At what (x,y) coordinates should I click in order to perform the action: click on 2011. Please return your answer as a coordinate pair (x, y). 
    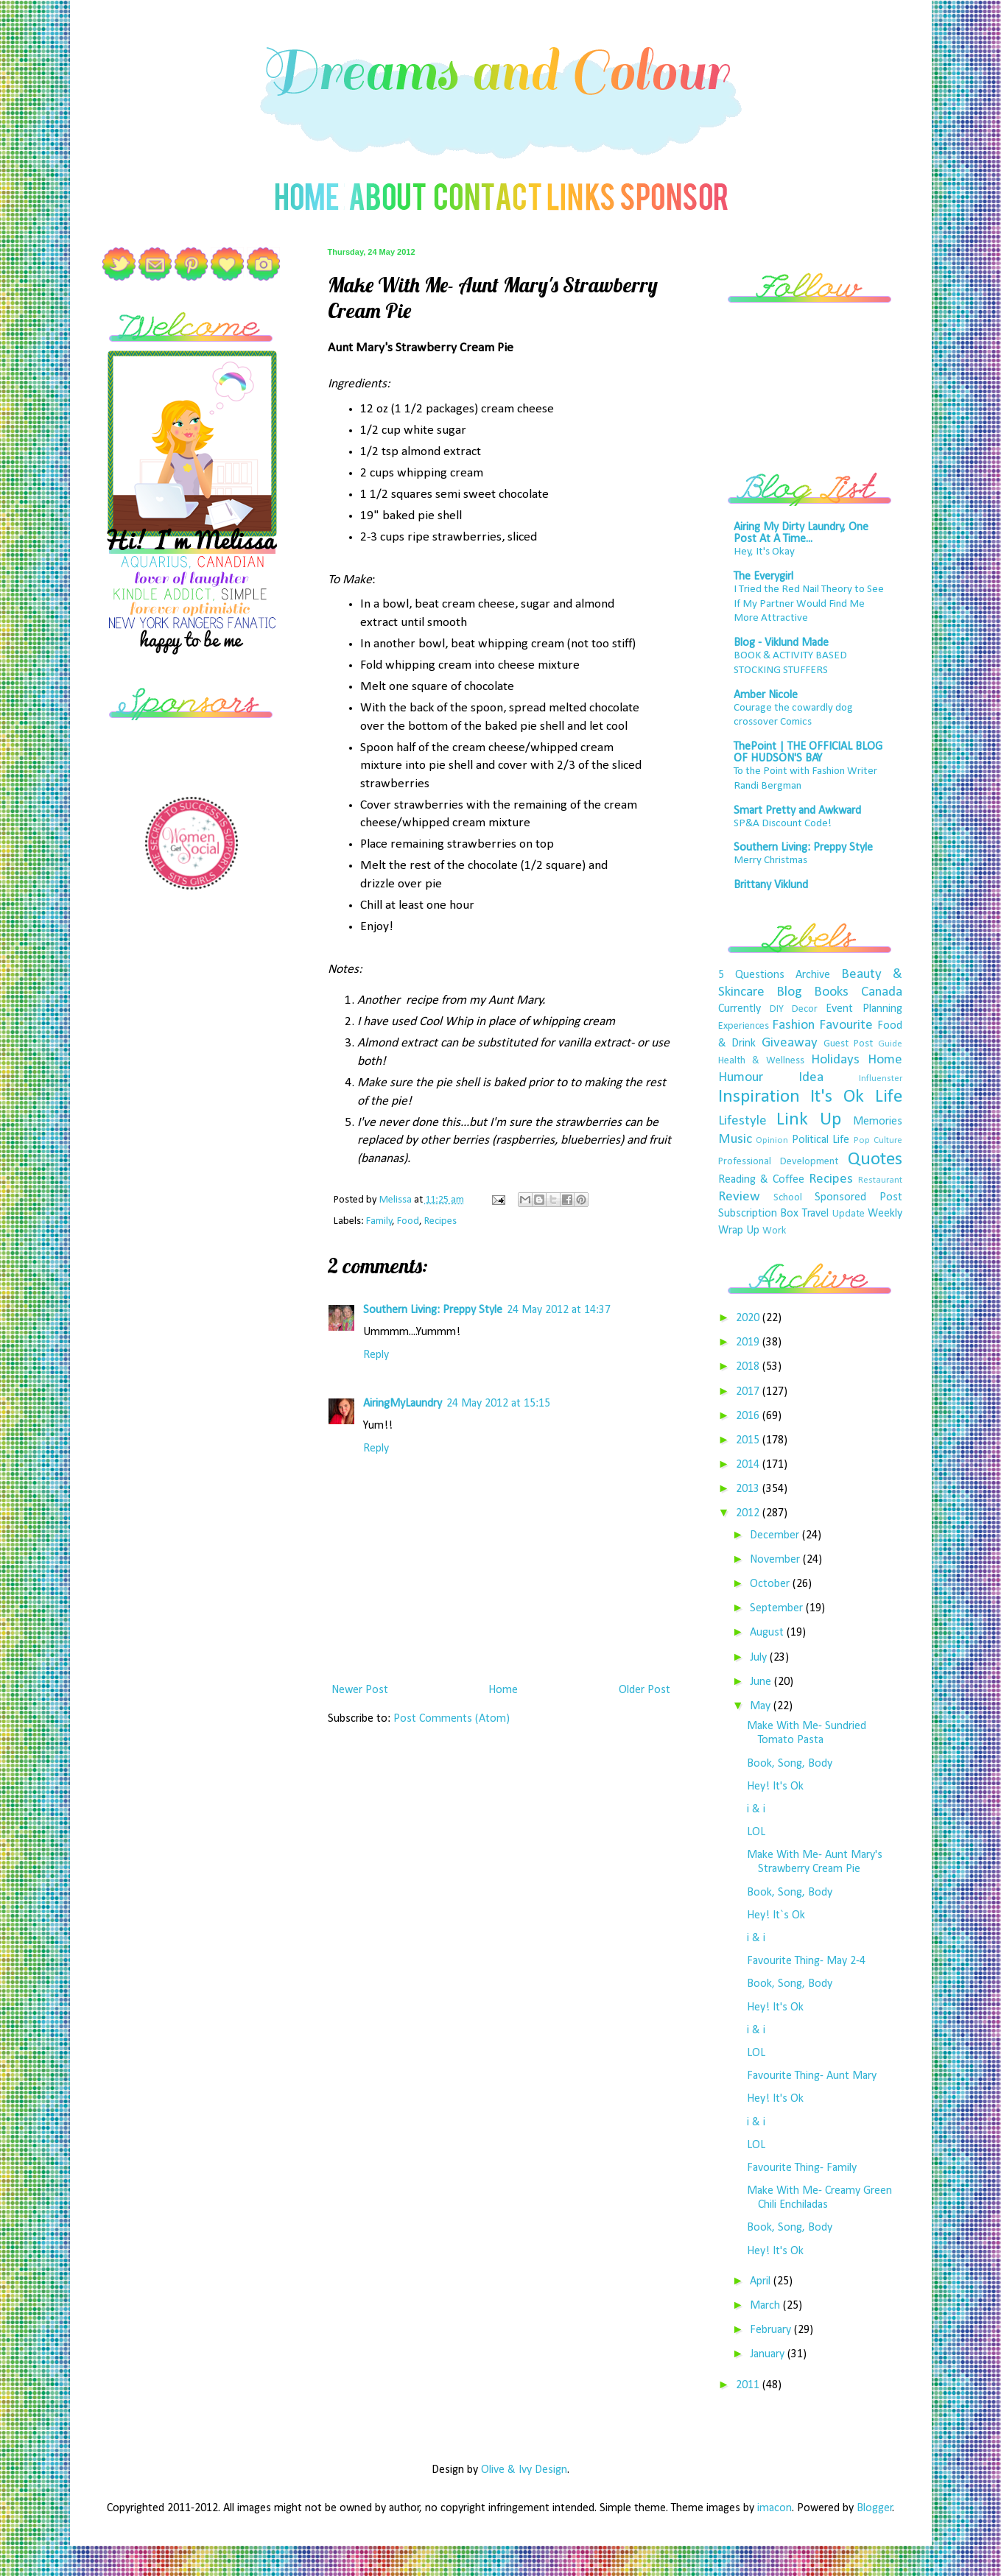
    Looking at the image, I should click on (749, 2385).